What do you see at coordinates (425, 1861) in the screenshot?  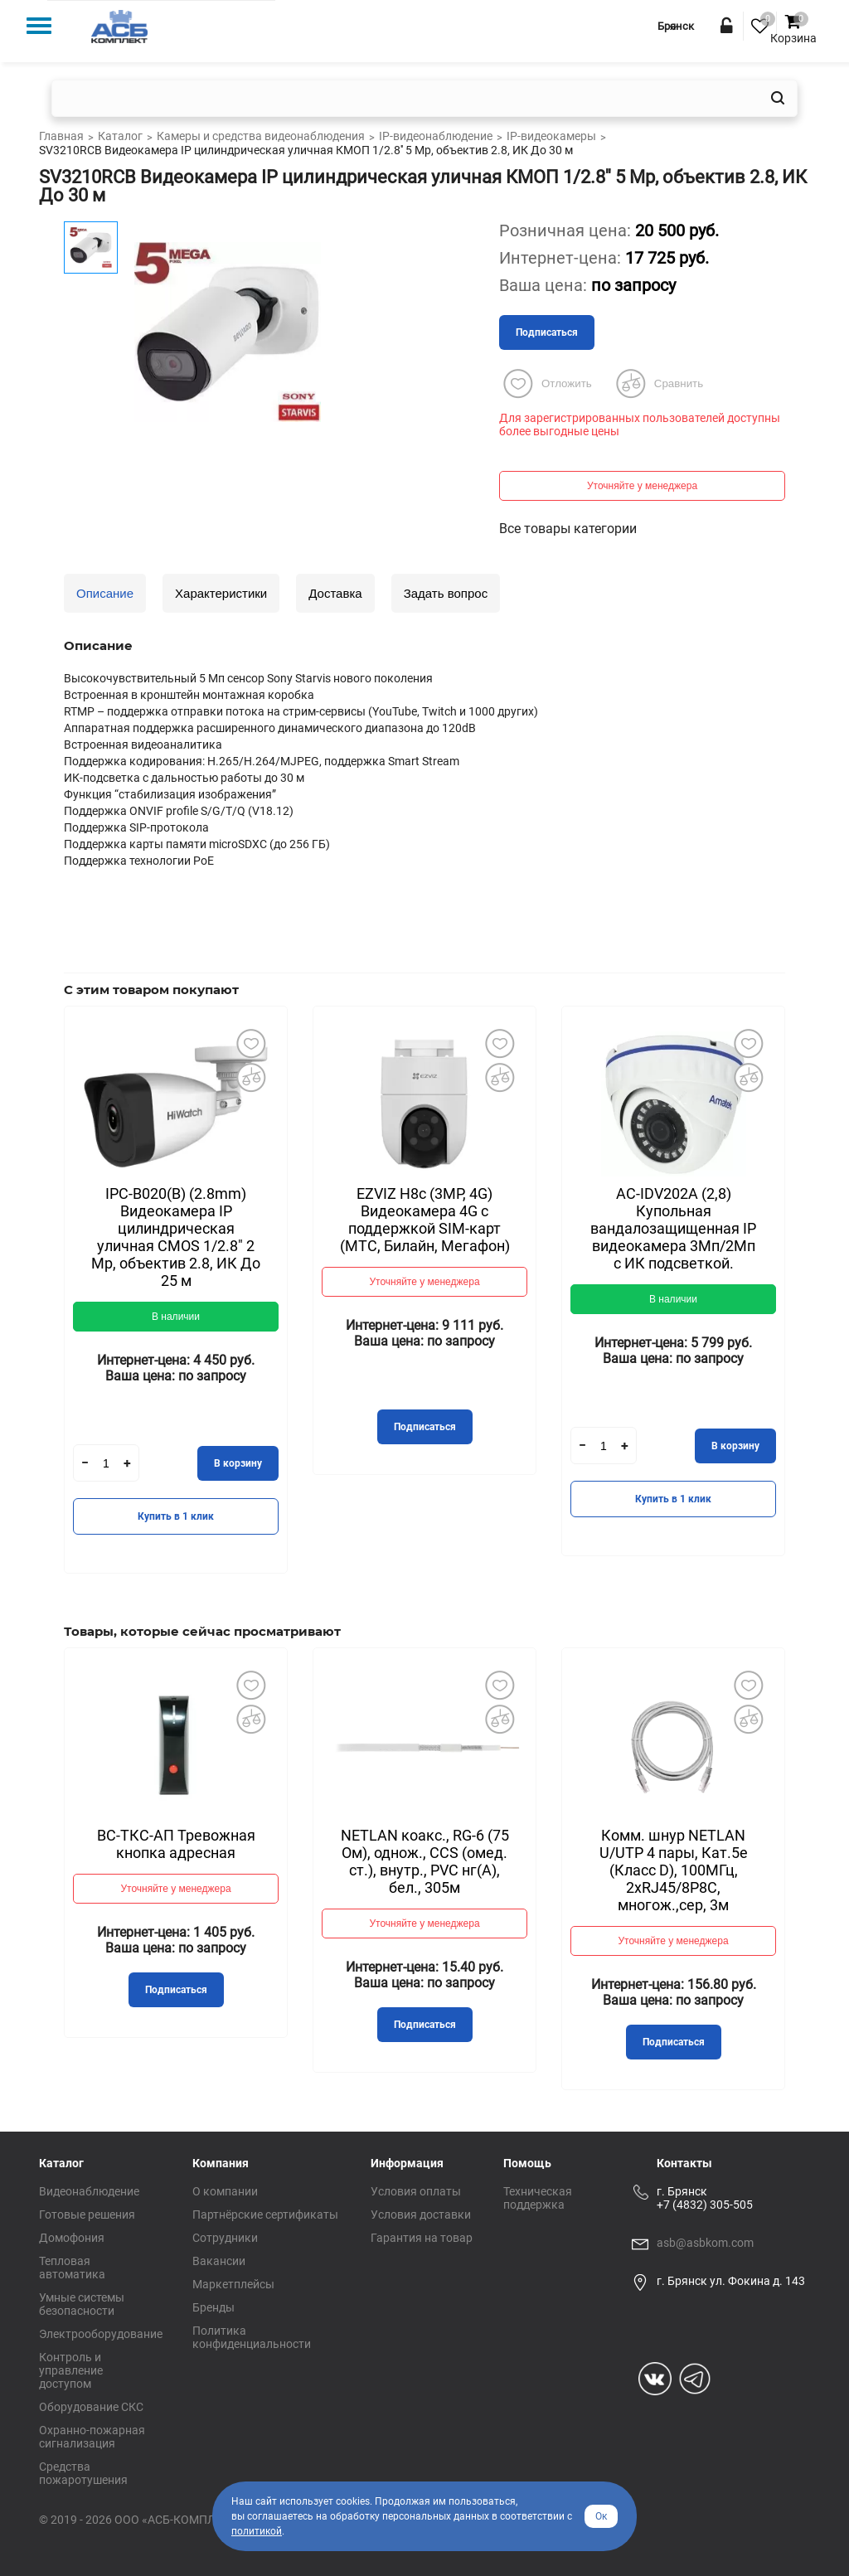 I see `NETLAN коакс., RG-6 (75 Ом), однож., CCS (омед. ст.), внутр., PVC нг(A), бел., 305м` at bounding box center [425, 1861].